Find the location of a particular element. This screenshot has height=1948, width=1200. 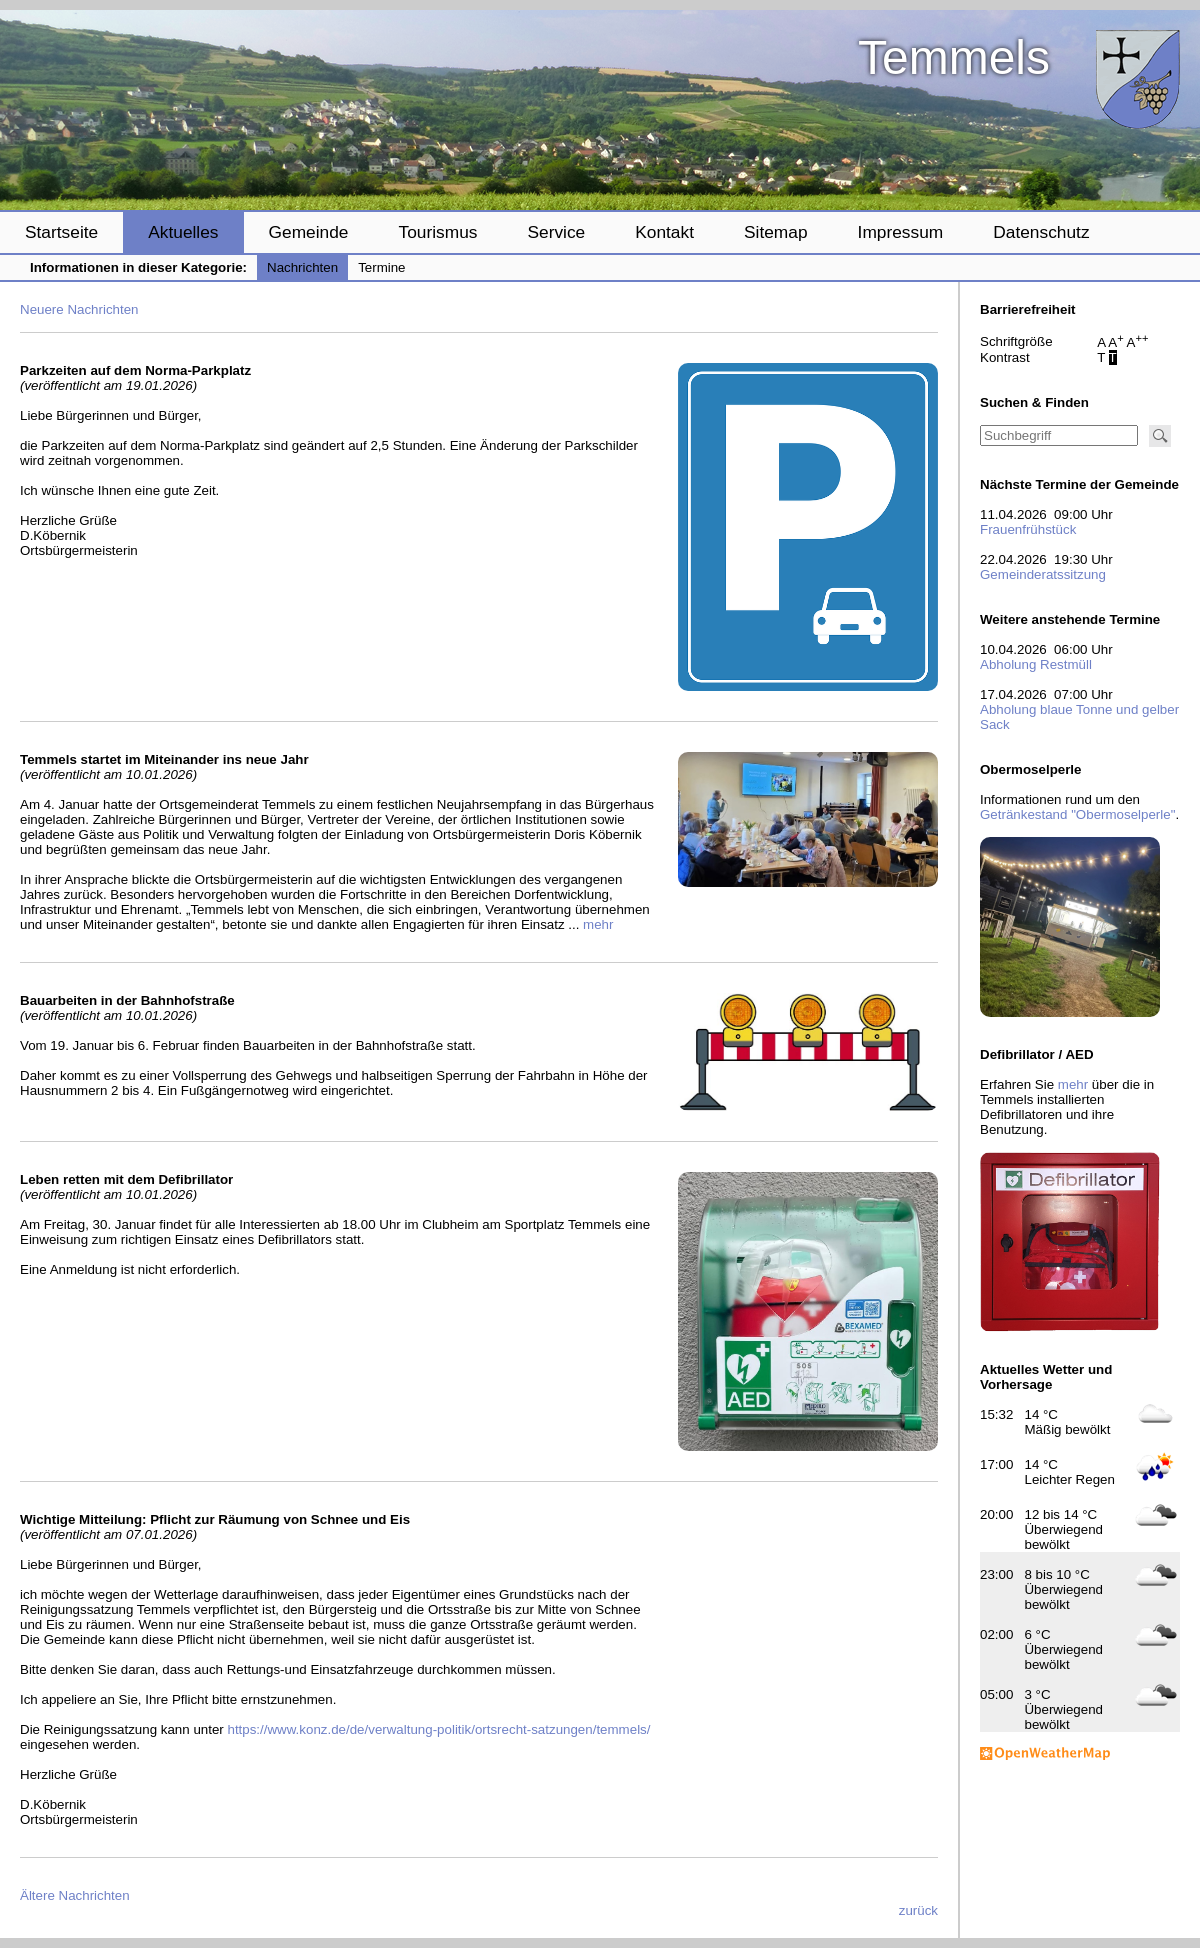

Tourismus is located at coordinates (437, 232).